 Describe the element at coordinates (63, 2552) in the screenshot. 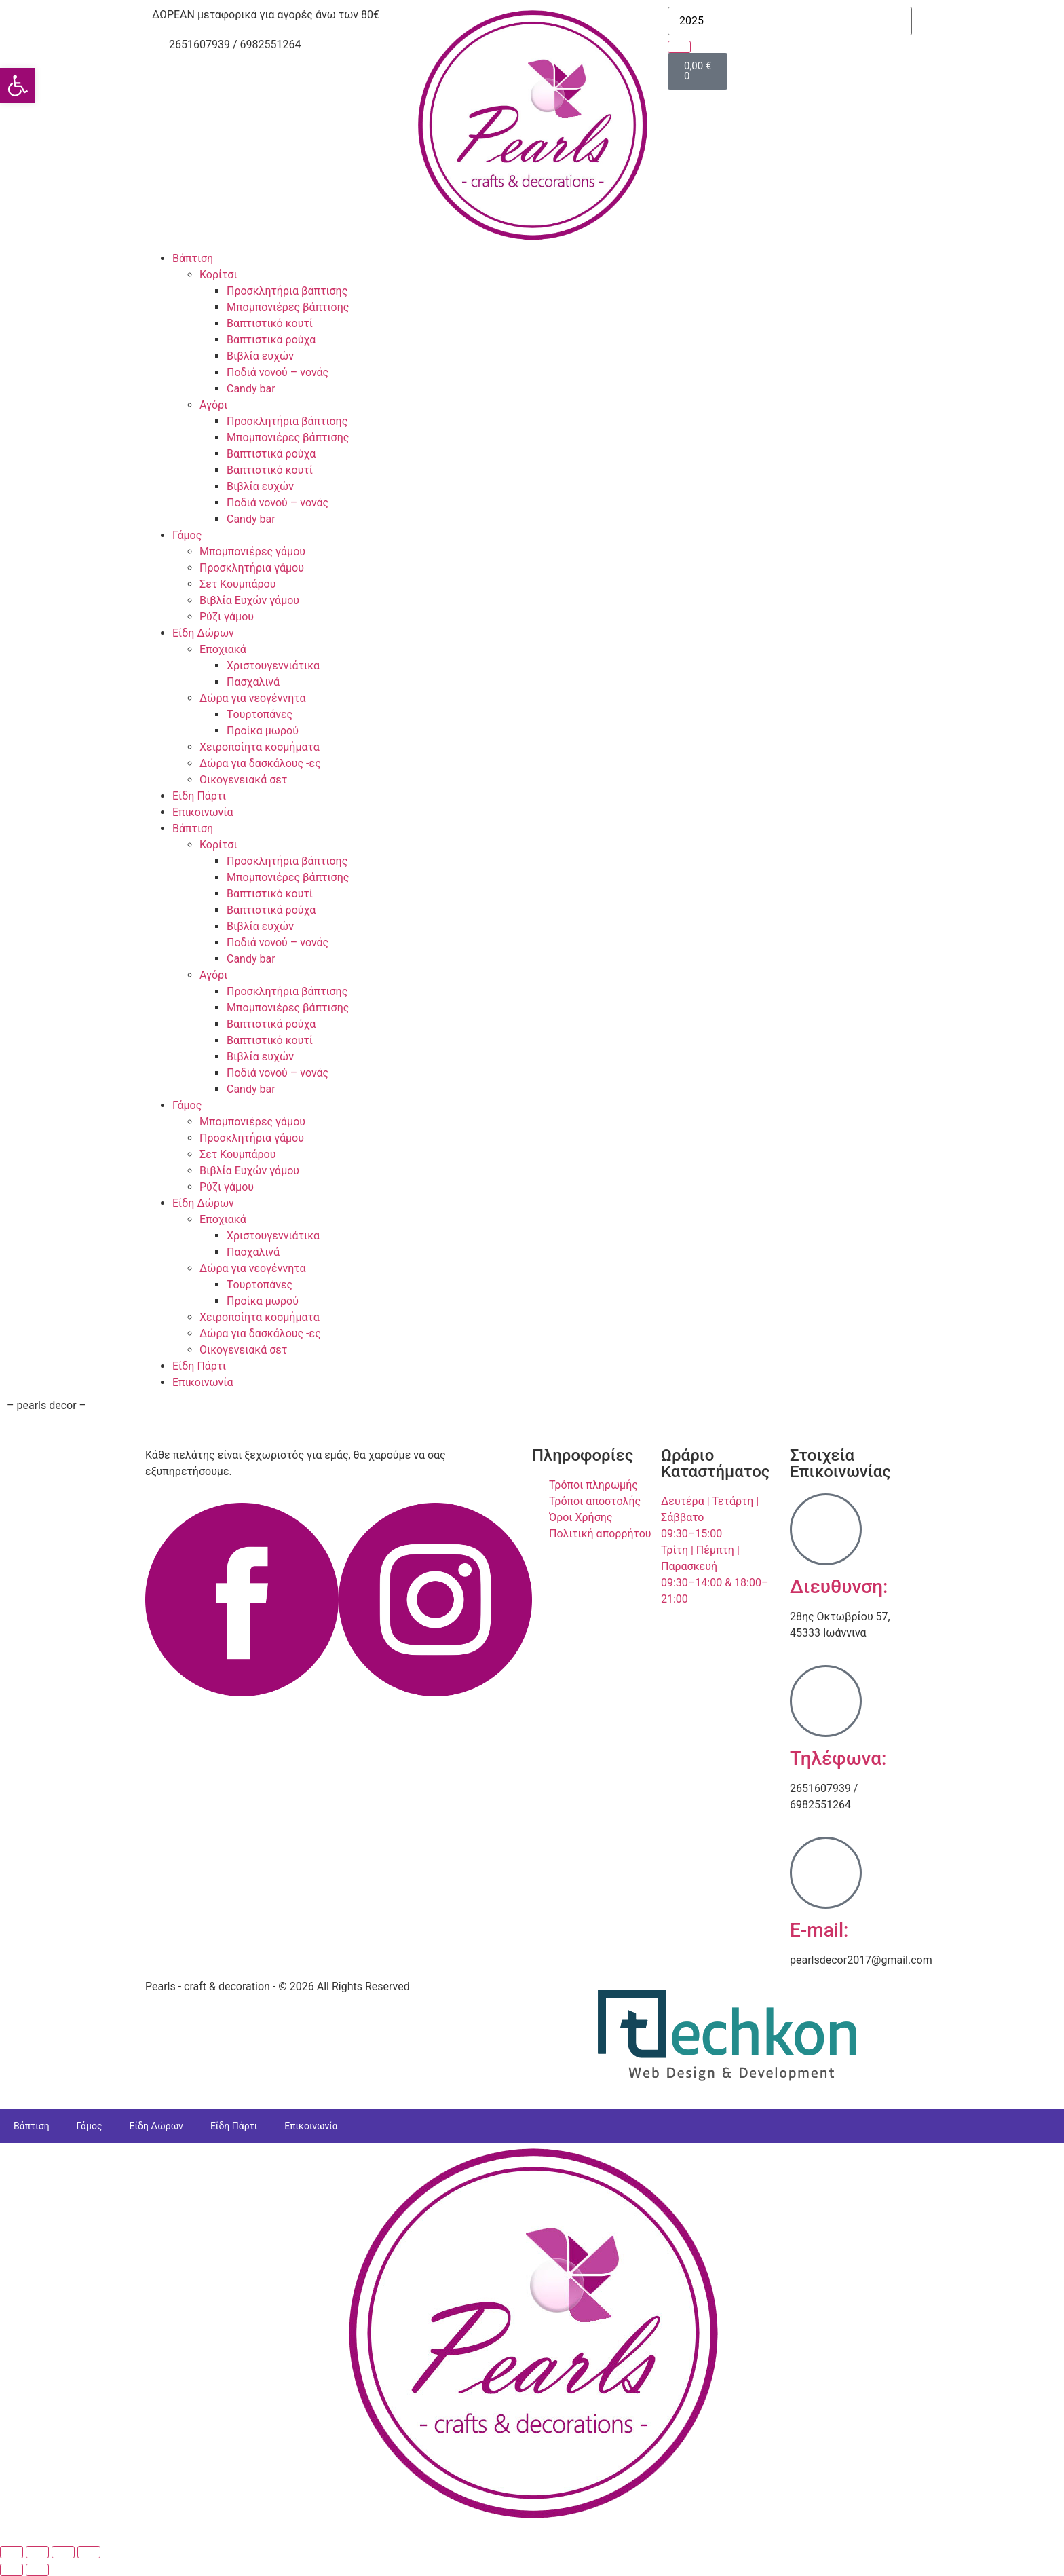

I see `[Μοιραστείτε]` at that location.